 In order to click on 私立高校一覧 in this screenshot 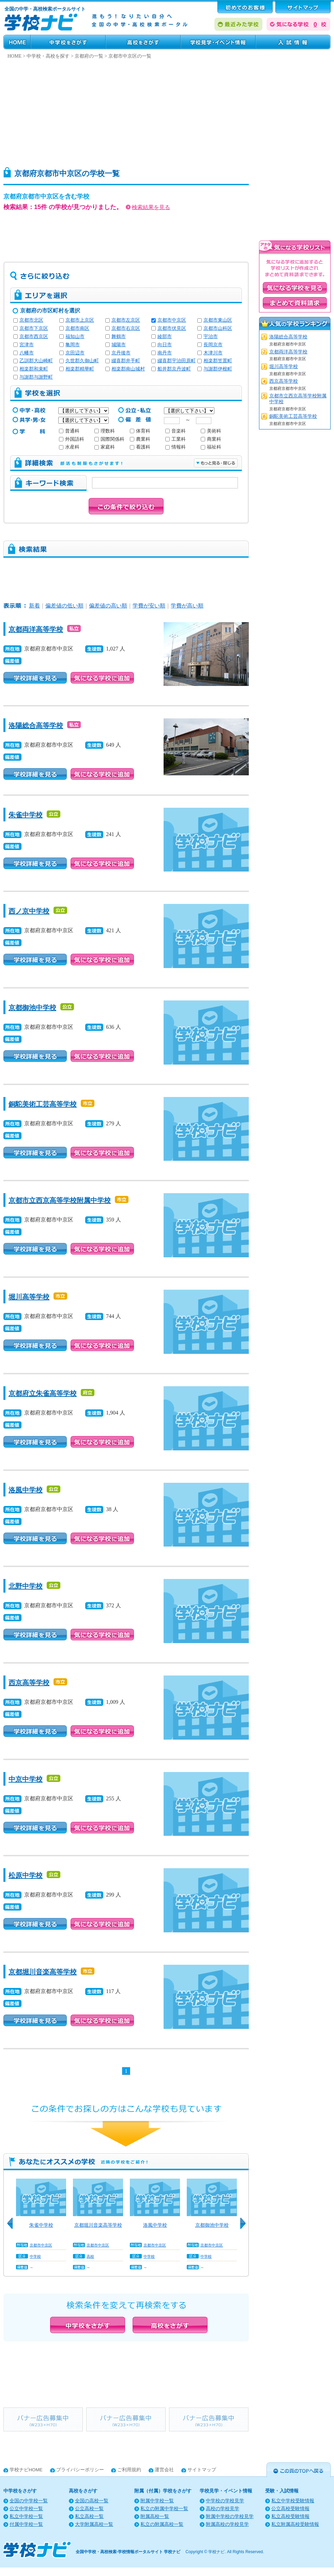, I will do `click(89, 2516)`.